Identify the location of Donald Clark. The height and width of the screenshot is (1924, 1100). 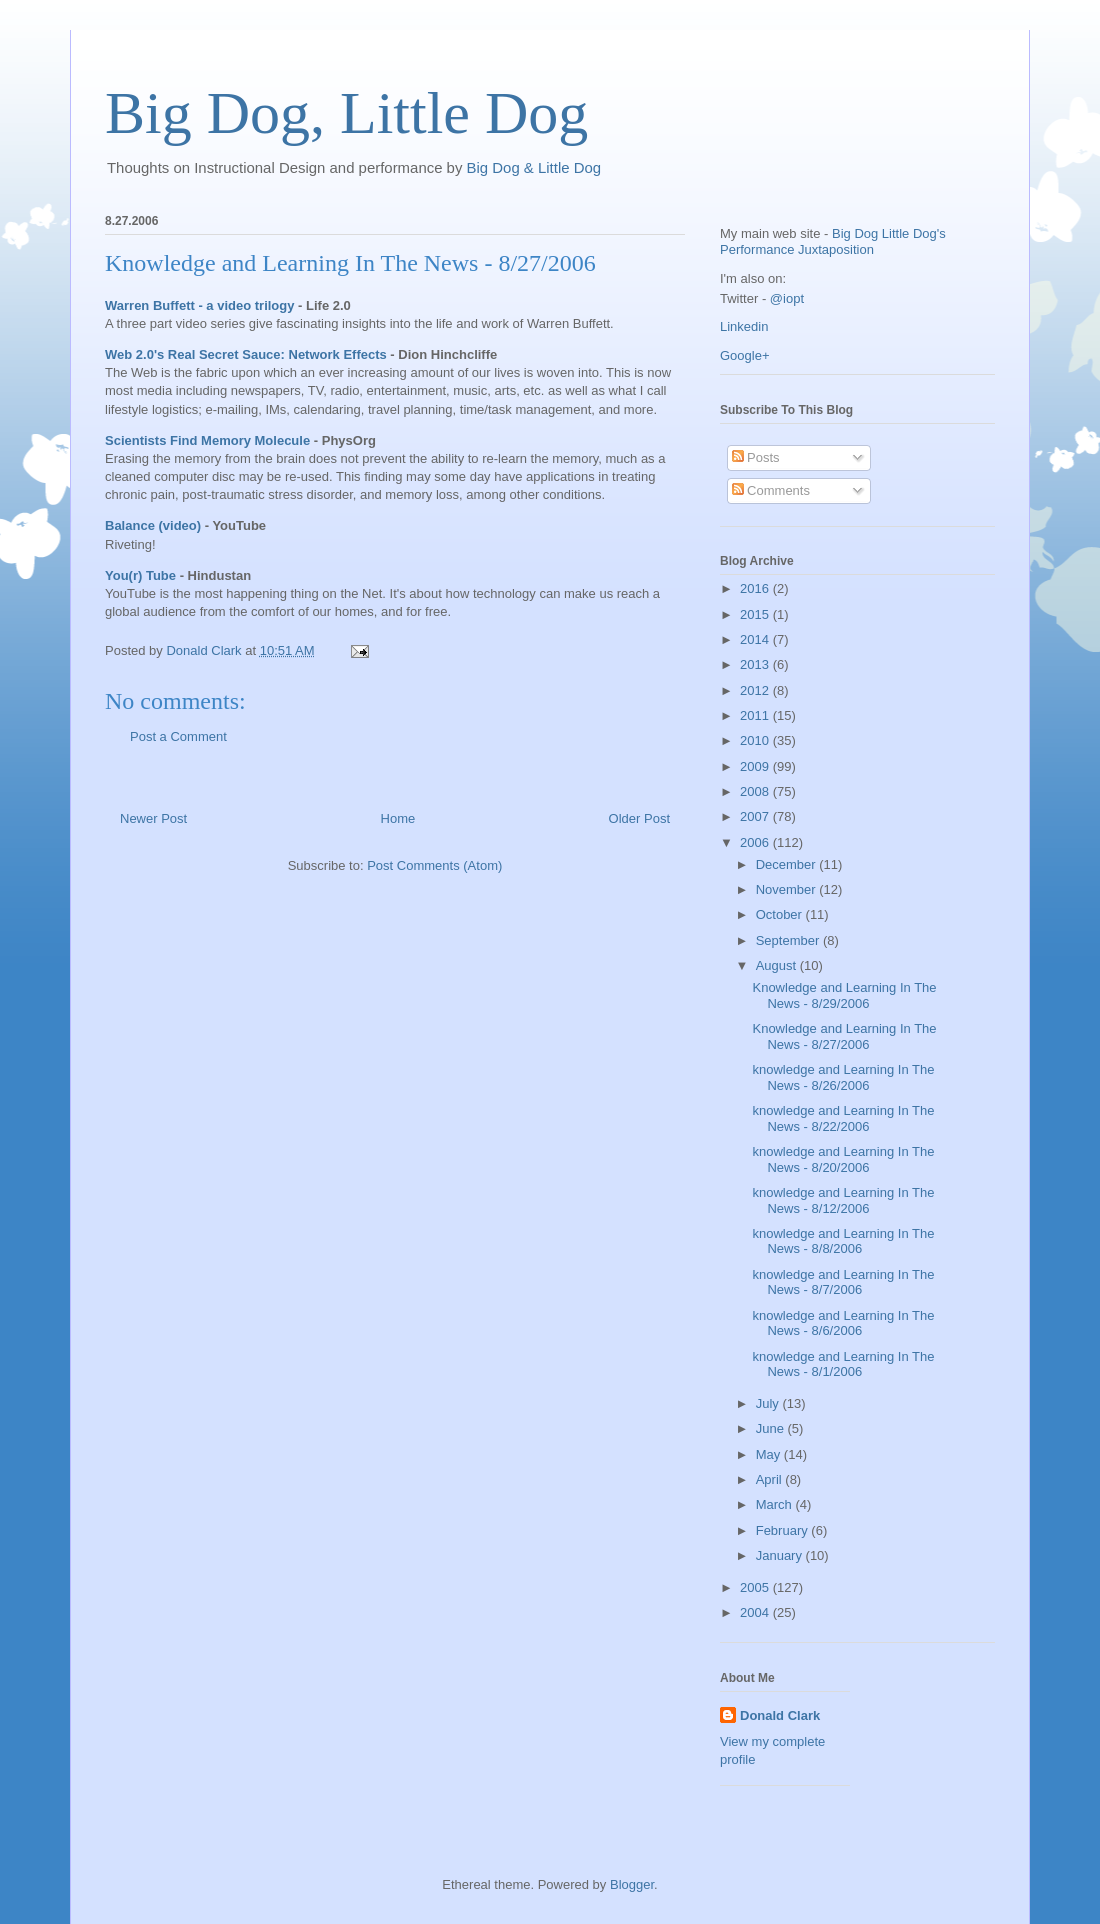
(780, 1715).